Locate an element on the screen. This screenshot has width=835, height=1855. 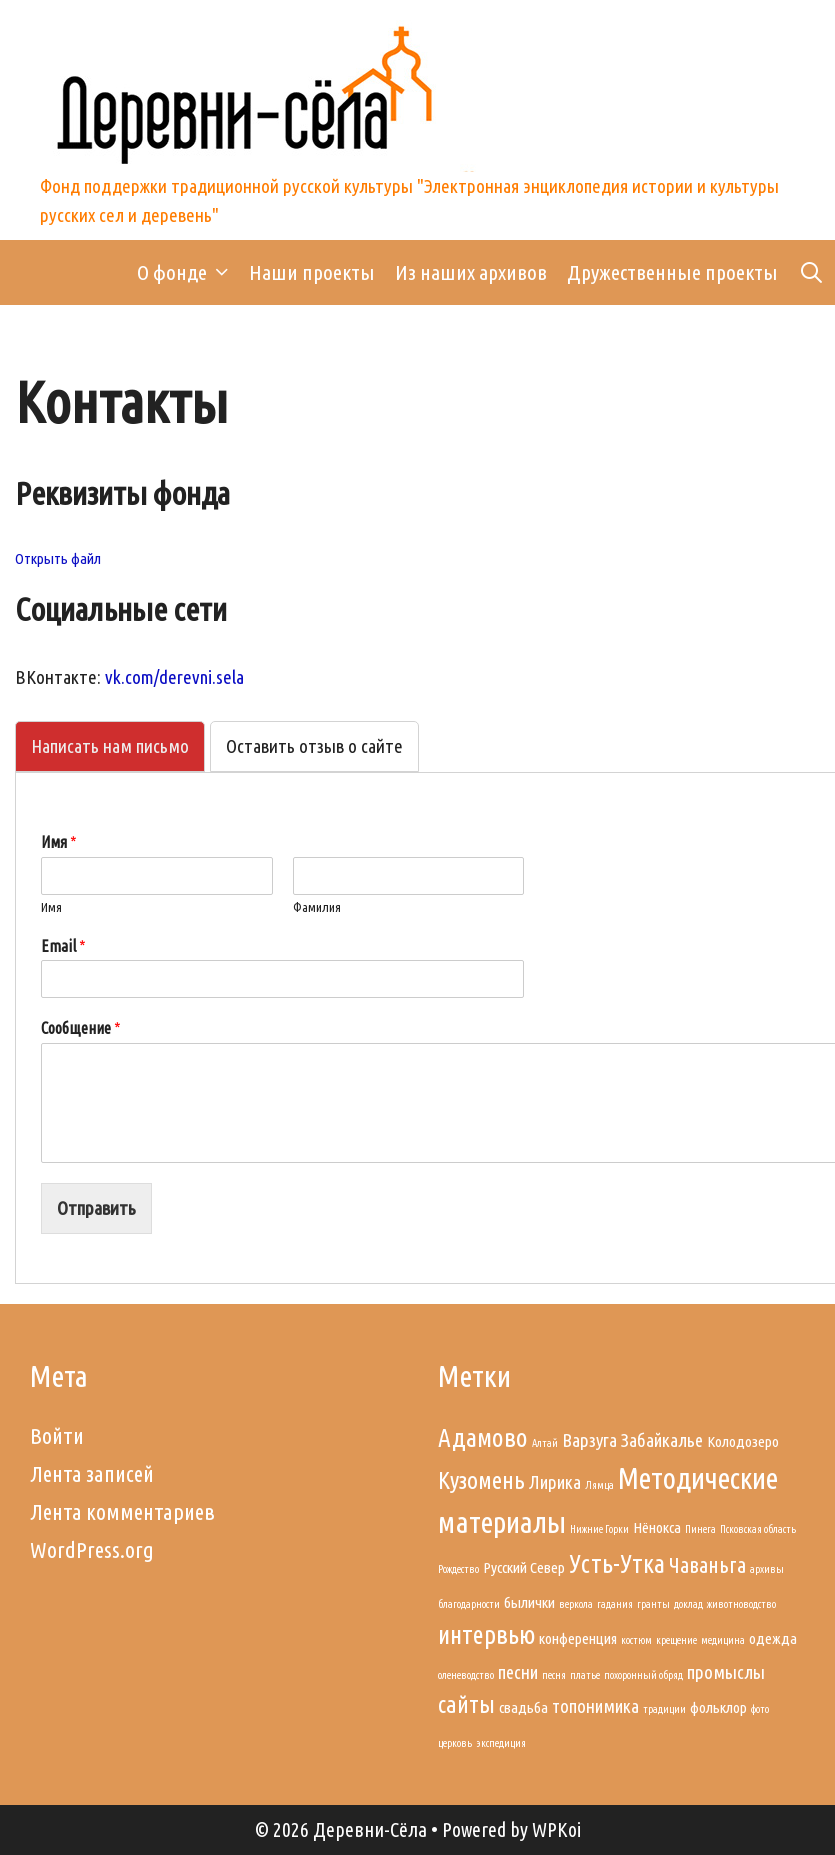
Пинега [Пинега (1 элемент)] is located at coordinates (700, 1529).